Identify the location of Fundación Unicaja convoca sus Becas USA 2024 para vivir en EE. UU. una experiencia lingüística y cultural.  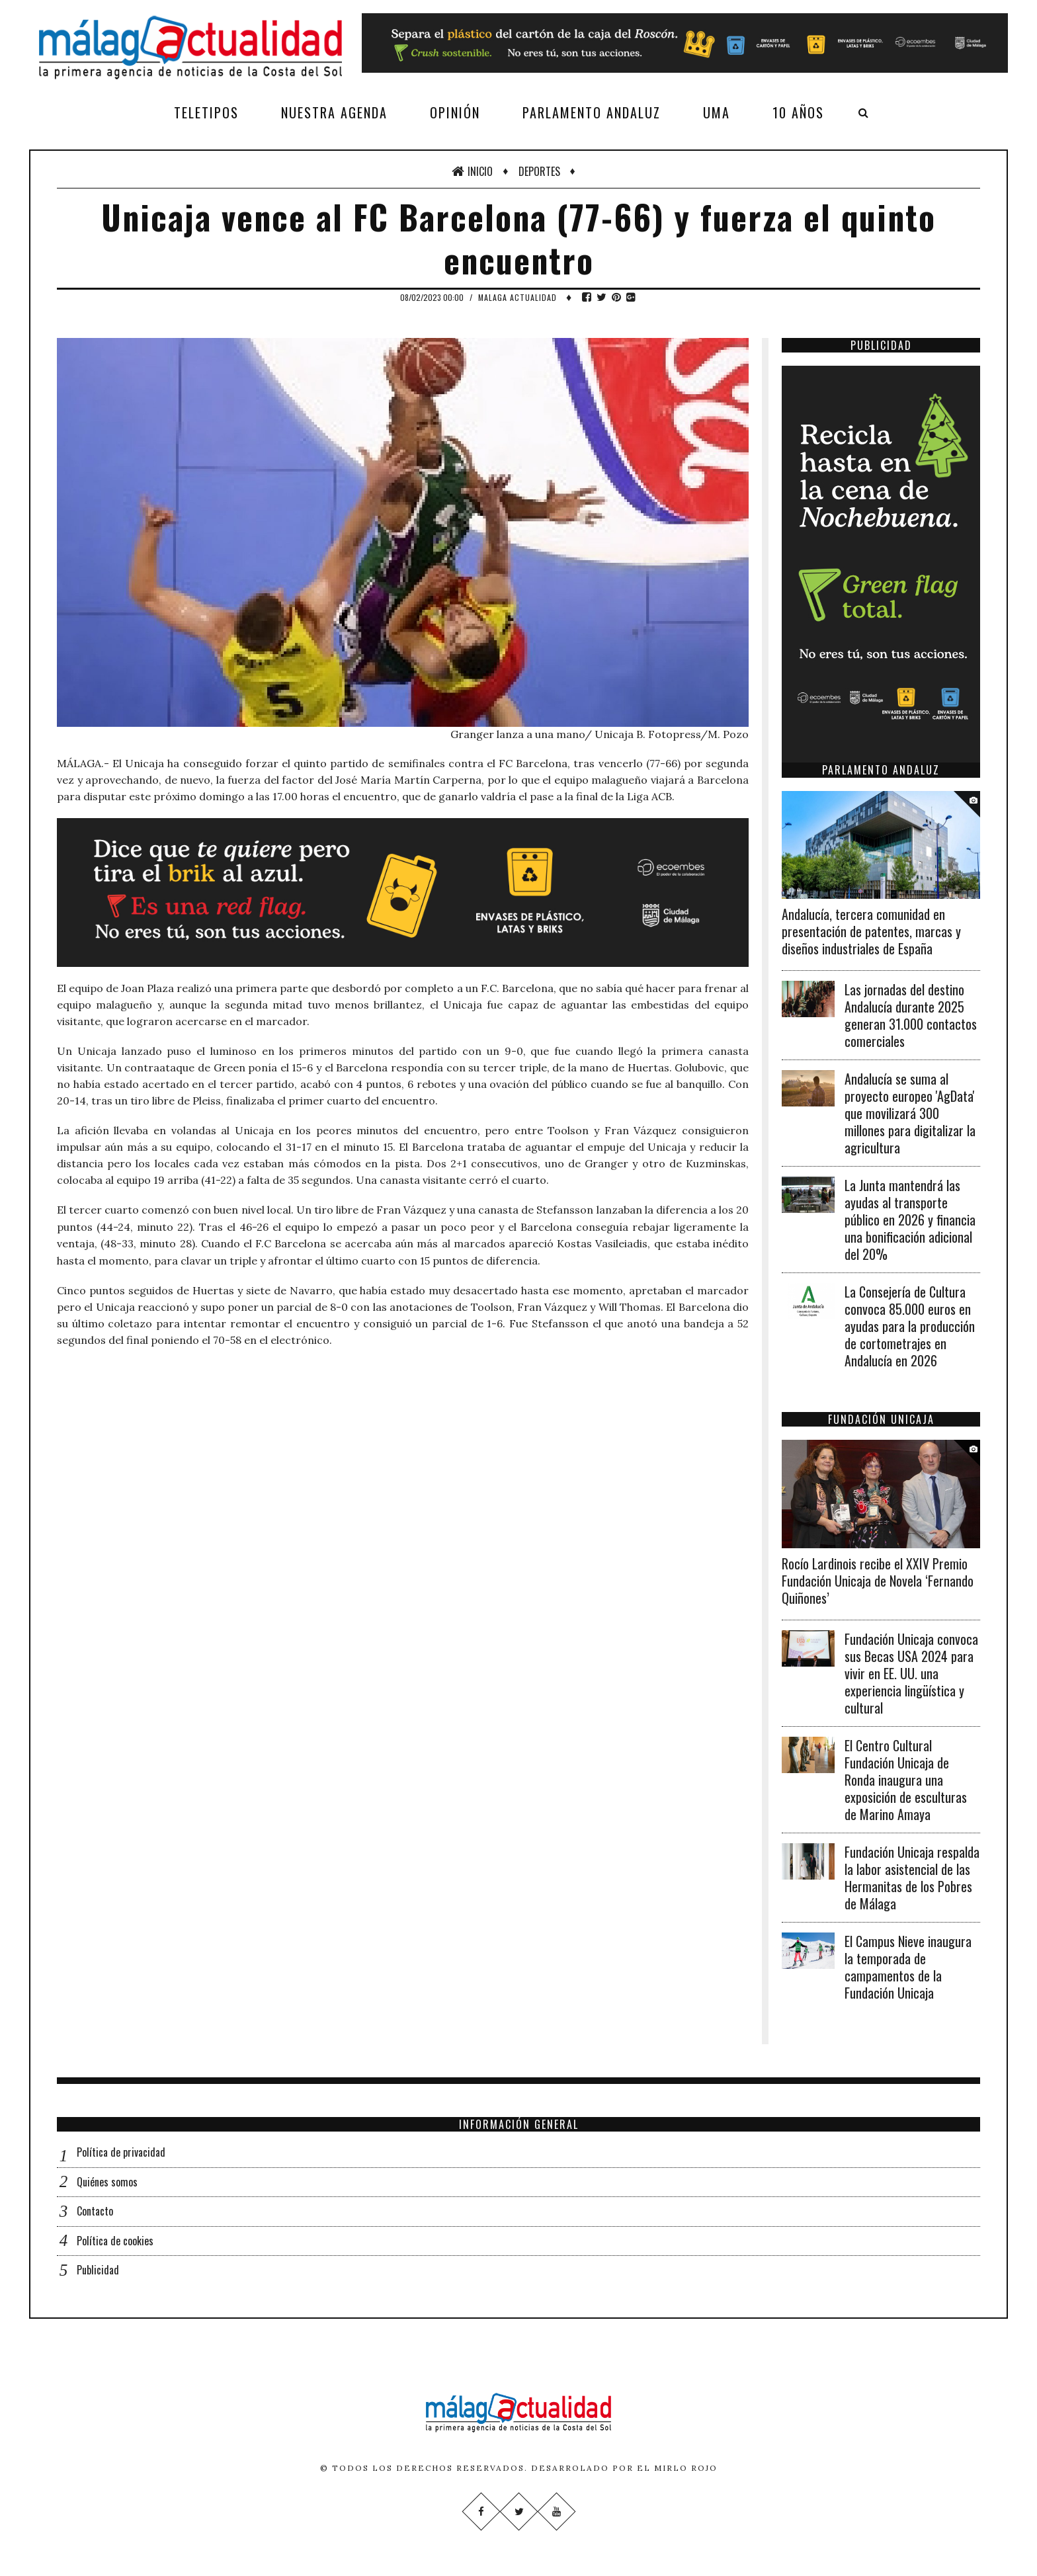
(911, 1673).